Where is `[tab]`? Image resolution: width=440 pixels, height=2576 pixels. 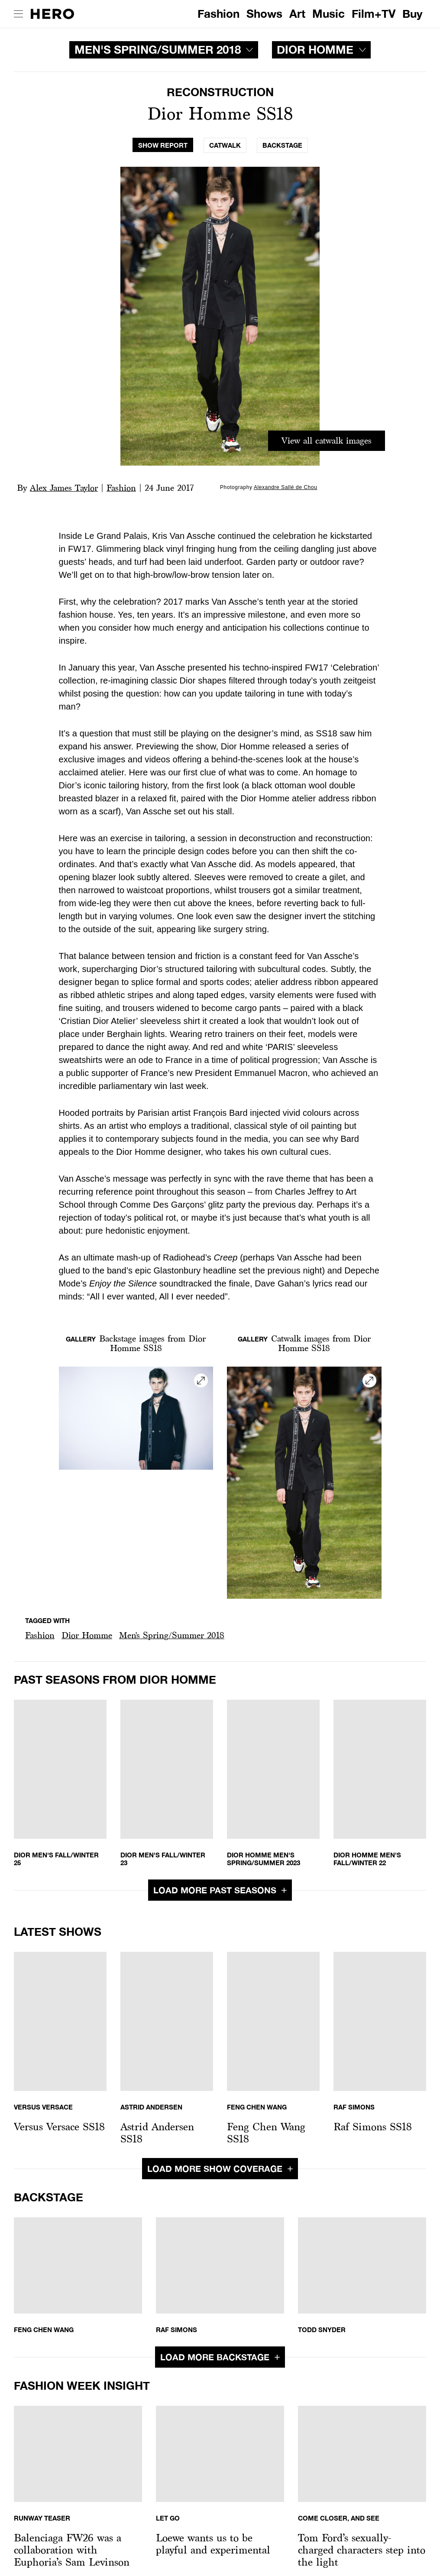
[tab] is located at coordinates (163, 145).